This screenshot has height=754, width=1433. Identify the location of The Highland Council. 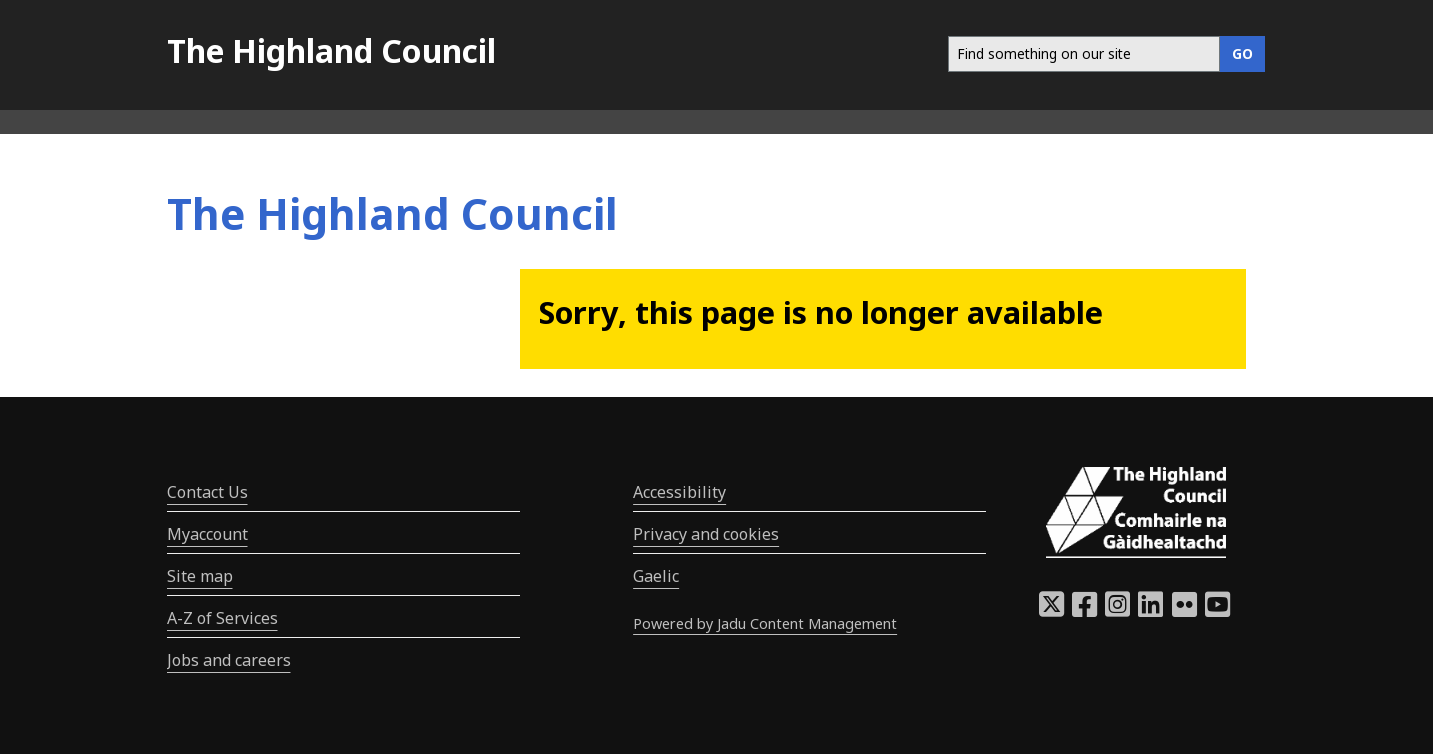
(331, 50).